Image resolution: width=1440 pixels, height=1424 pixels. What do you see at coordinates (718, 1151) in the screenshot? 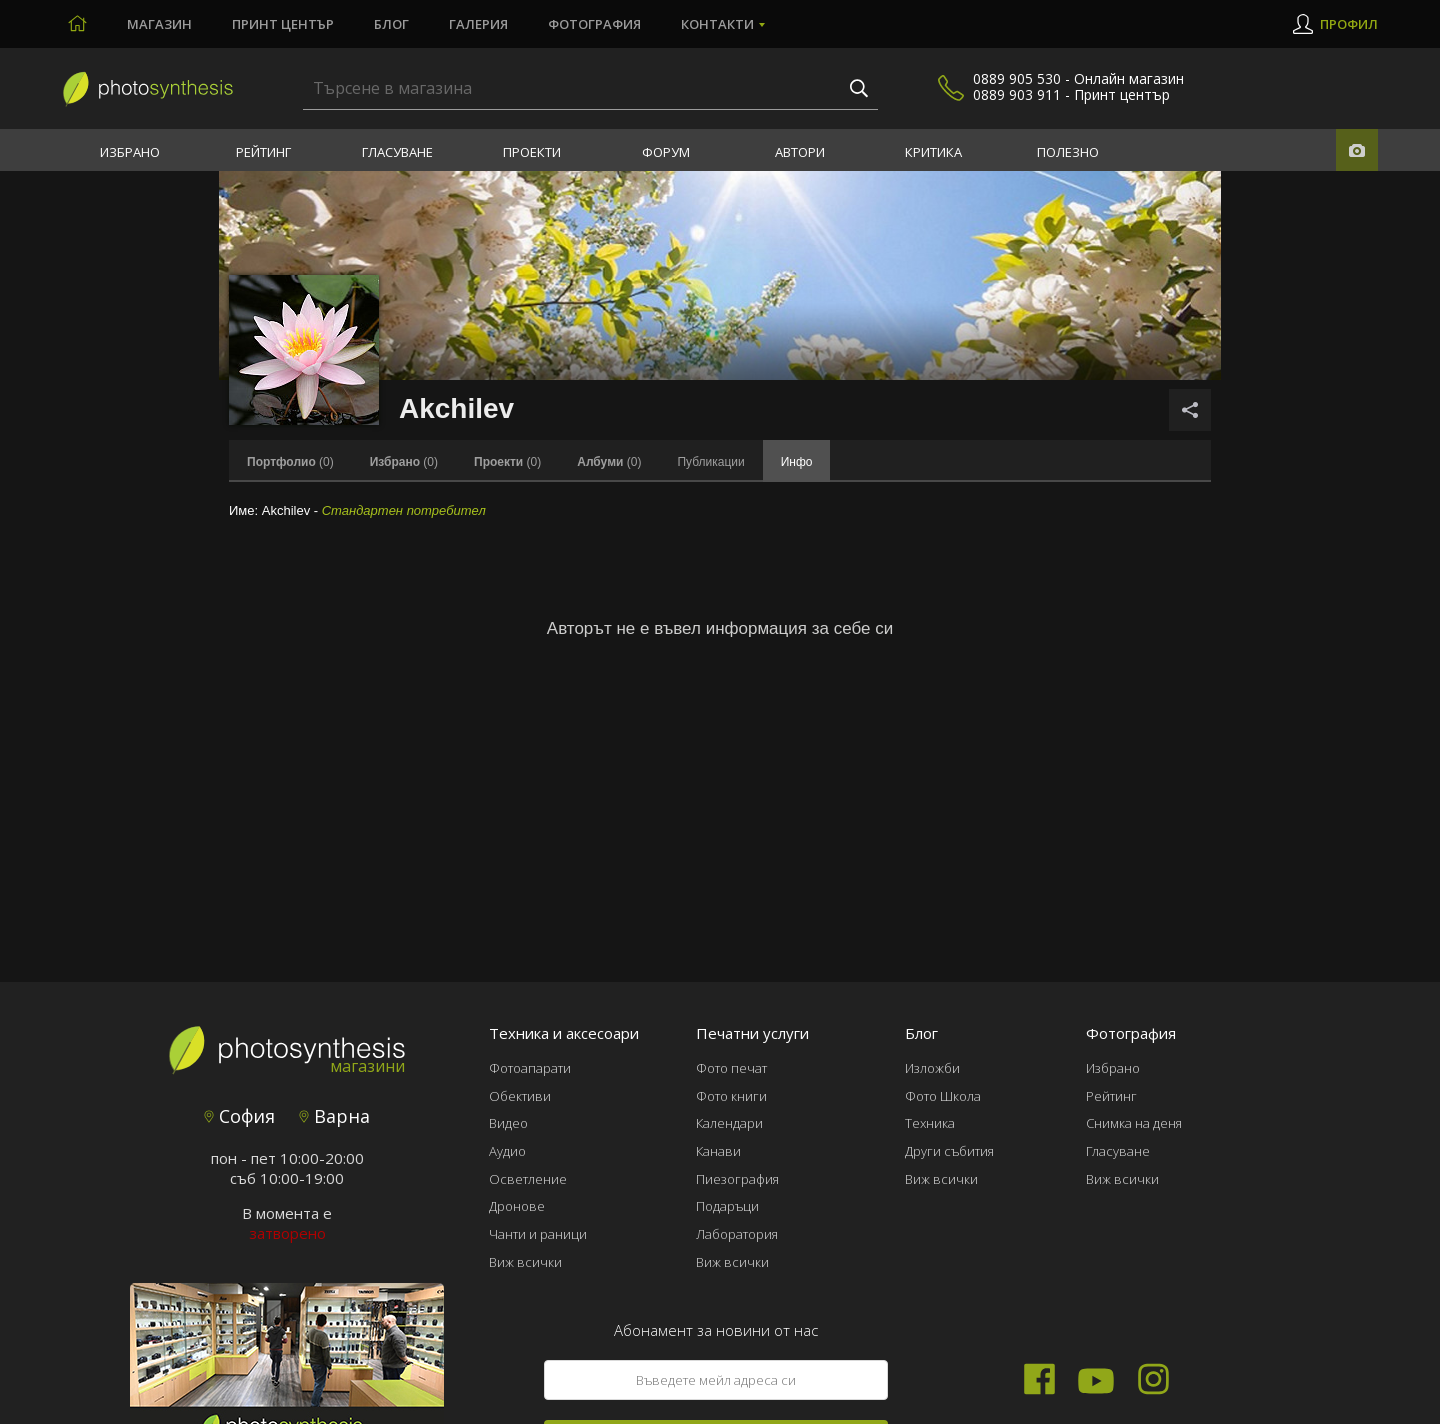
I see `Канави` at bounding box center [718, 1151].